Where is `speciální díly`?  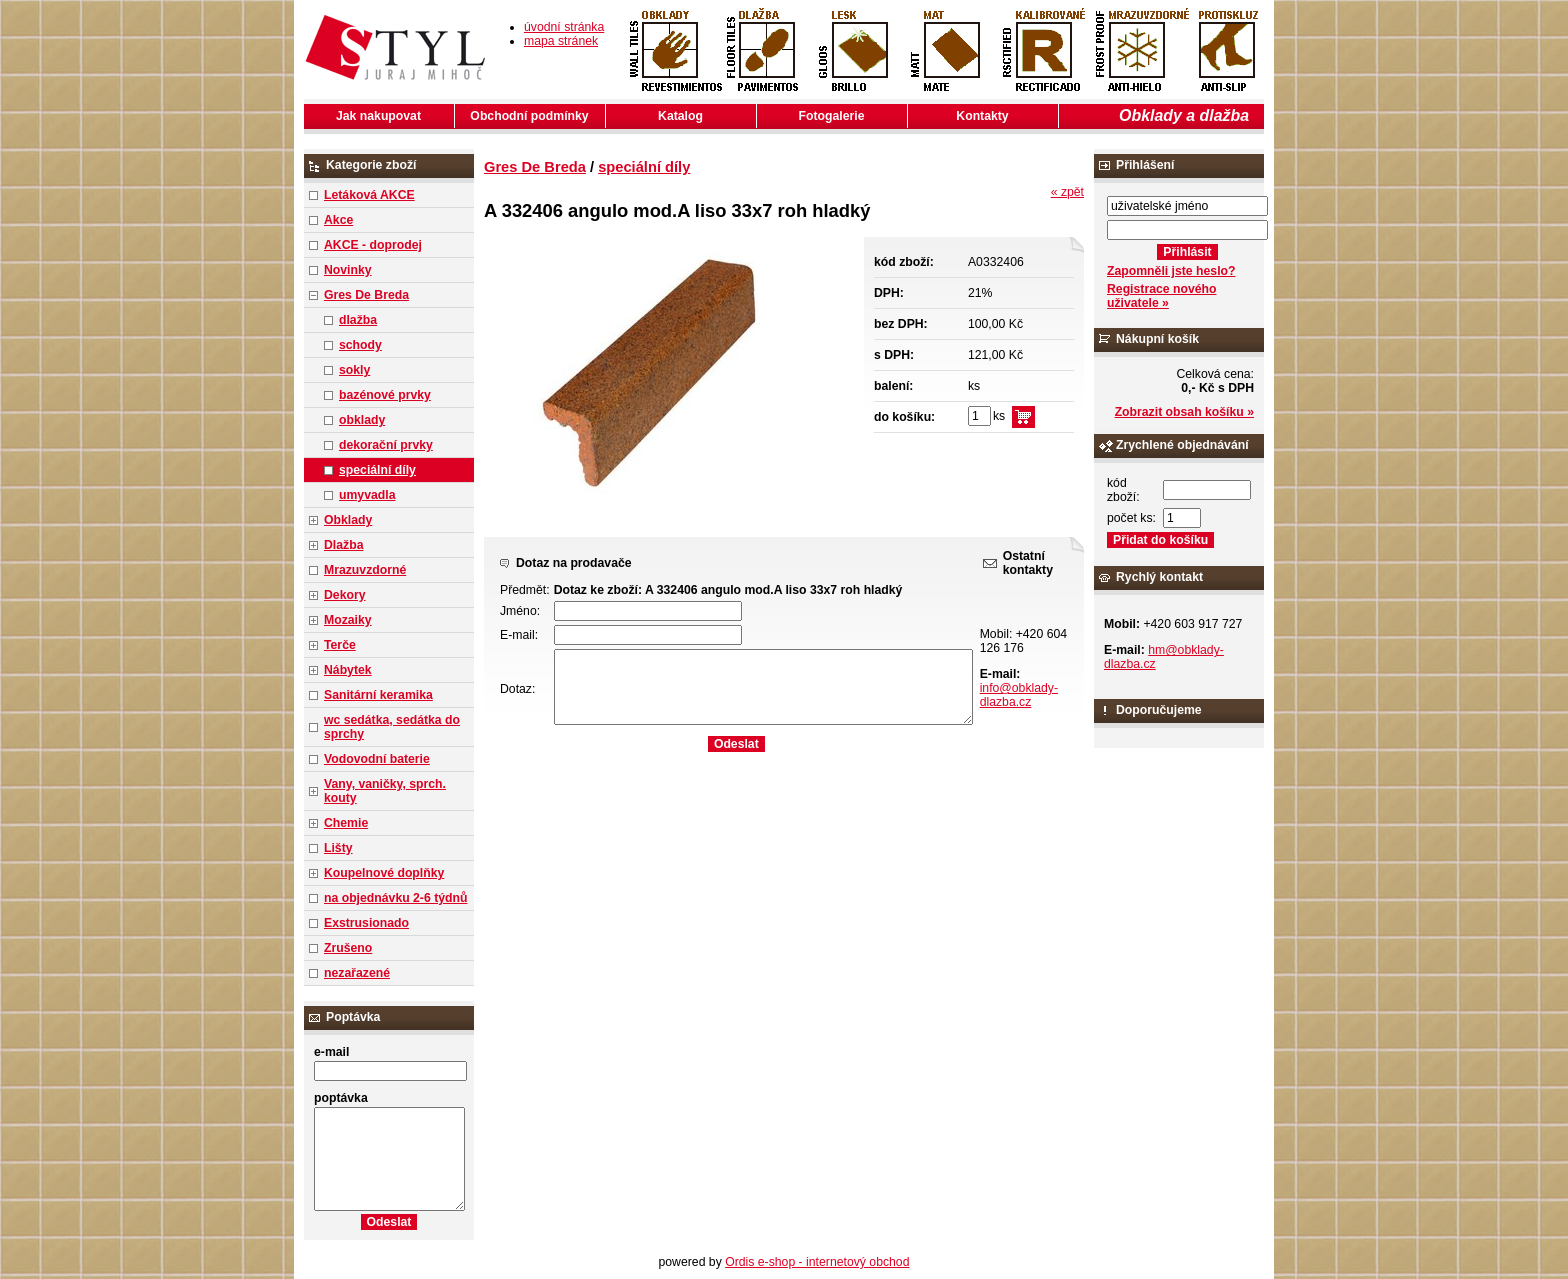 speciální díly is located at coordinates (377, 470).